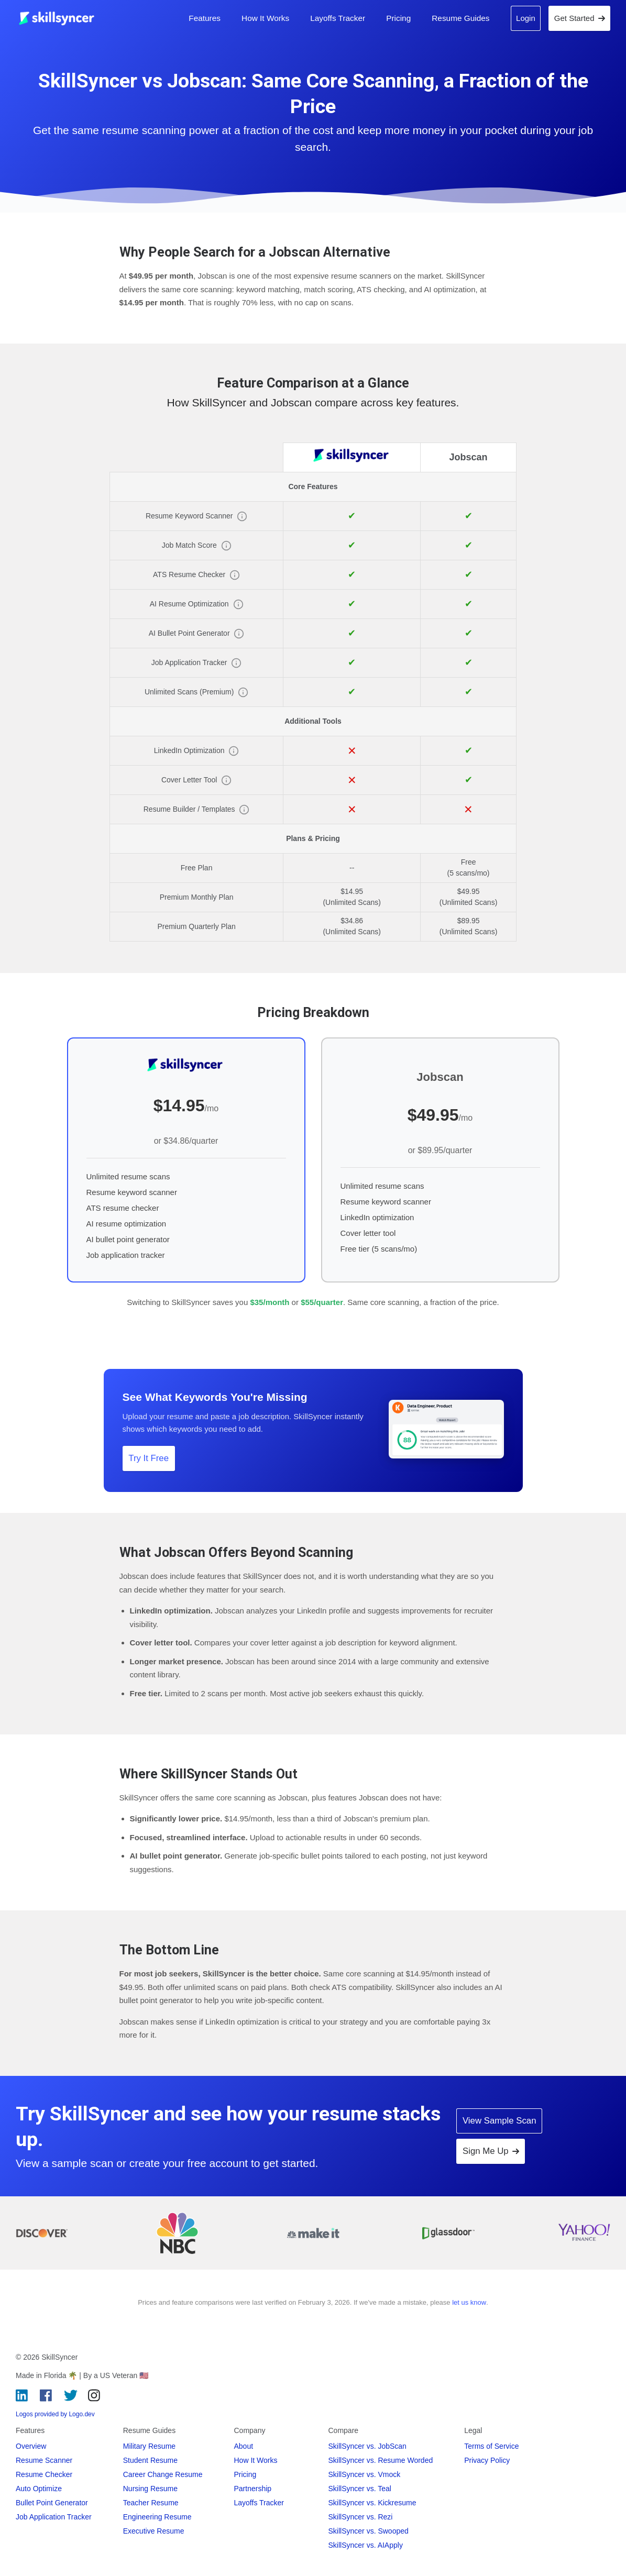 The image size is (626, 2576). Describe the element at coordinates (52, 2502) in the screenshot. I see `Bullet Point Generator` at that location.